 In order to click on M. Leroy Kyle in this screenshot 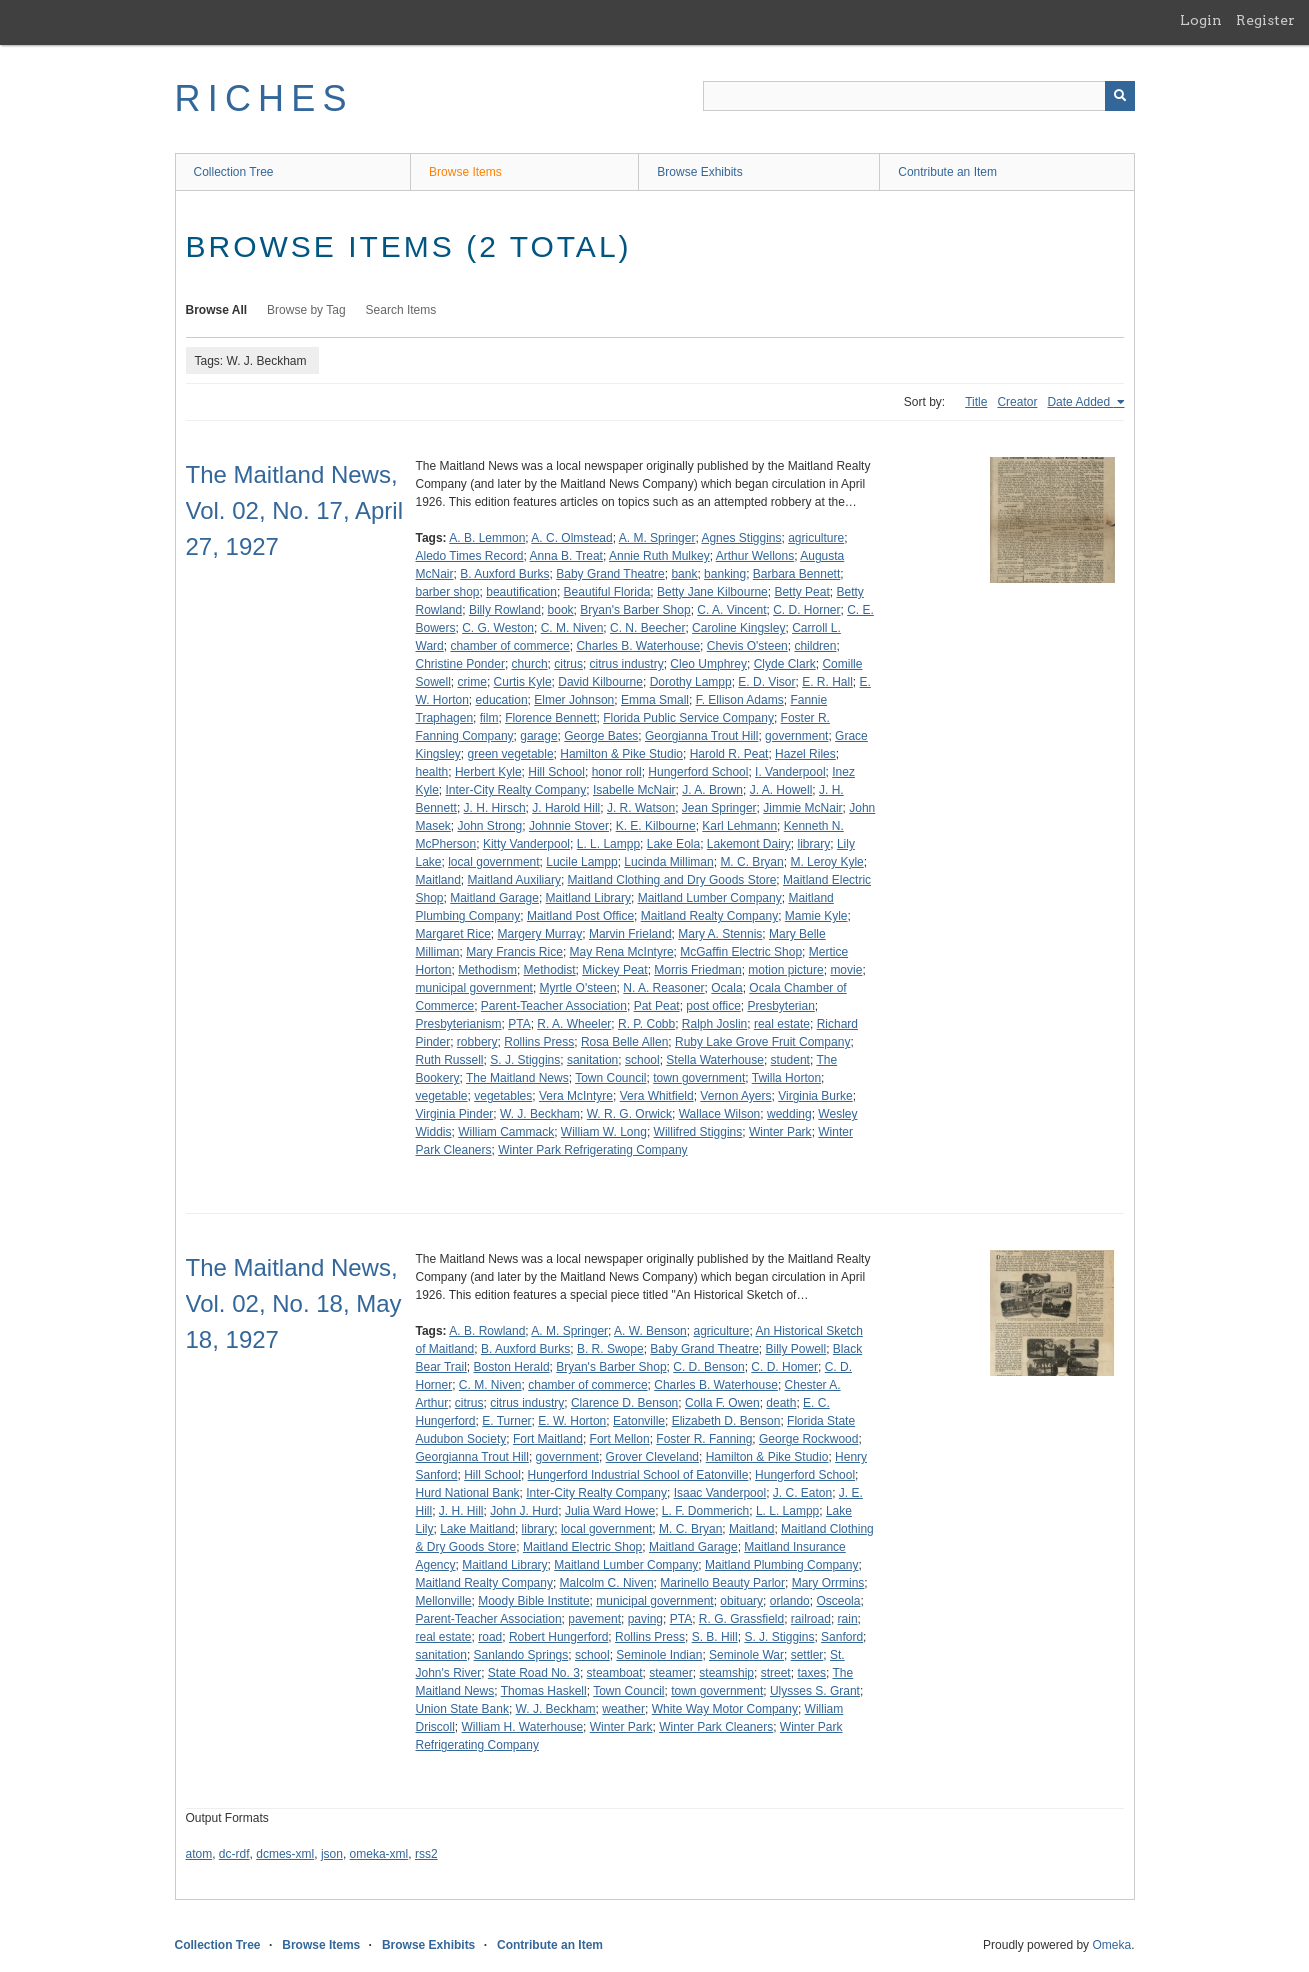, I will do `click(826, 862)`.